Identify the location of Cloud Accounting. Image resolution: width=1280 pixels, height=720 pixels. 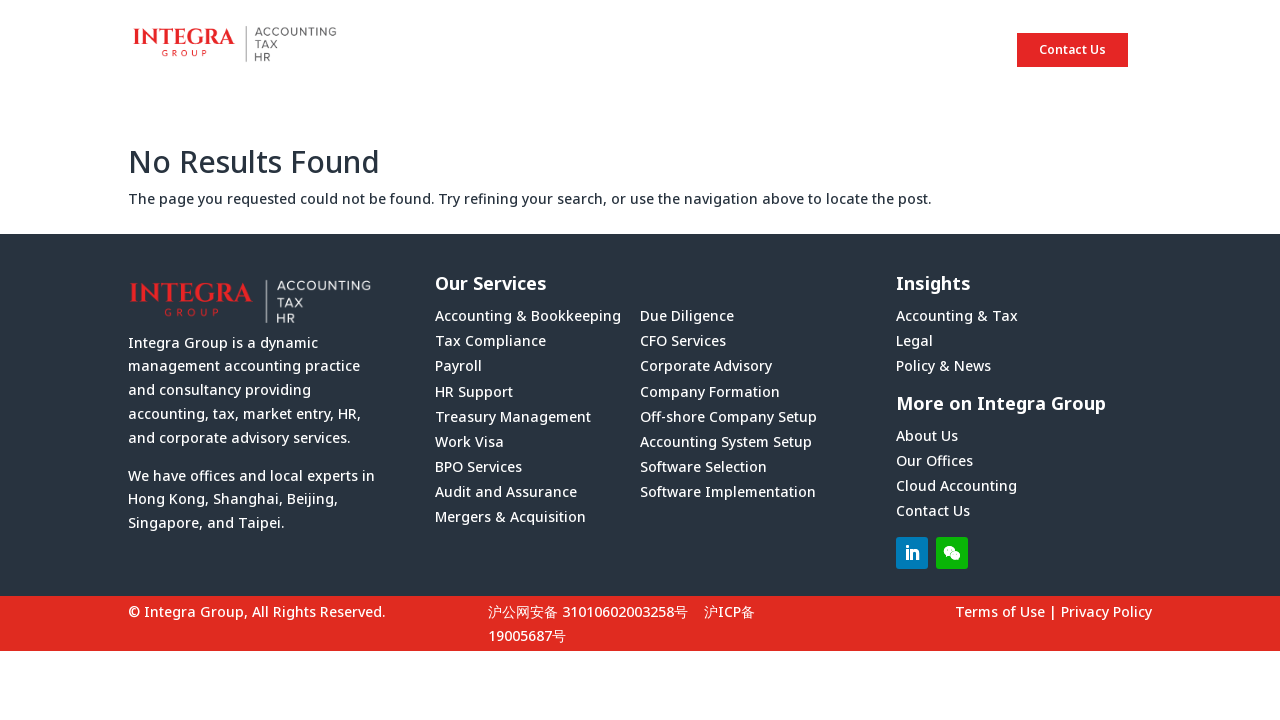
(956, 485).